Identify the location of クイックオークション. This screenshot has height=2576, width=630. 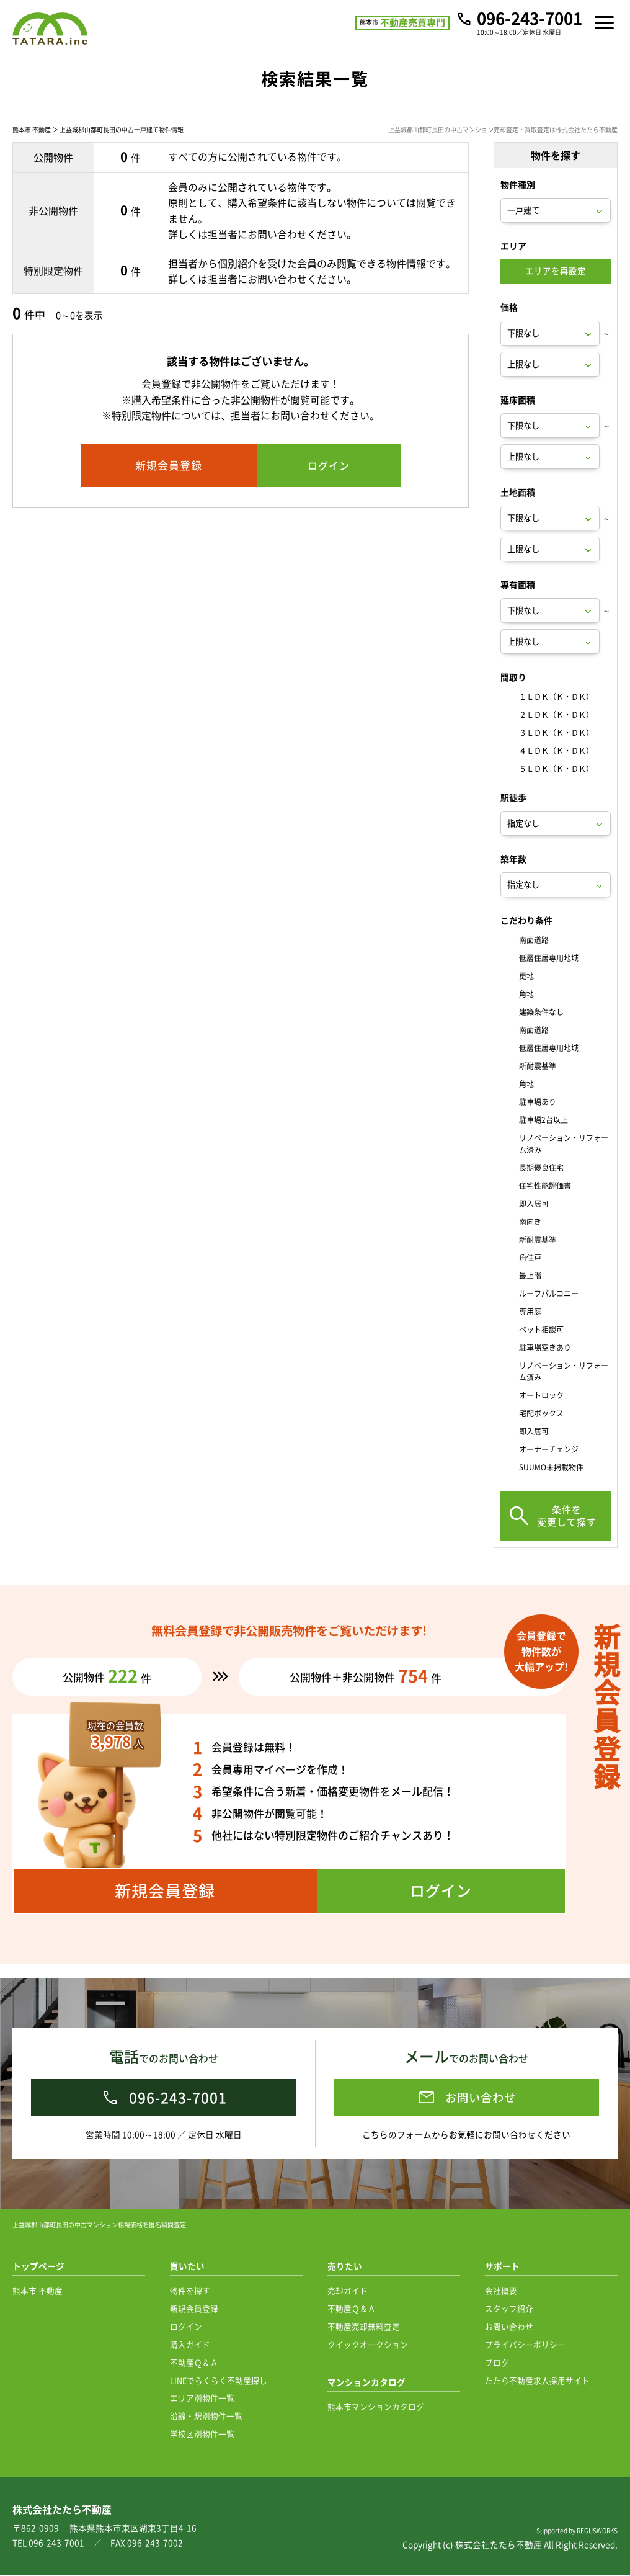
(367, 2345).